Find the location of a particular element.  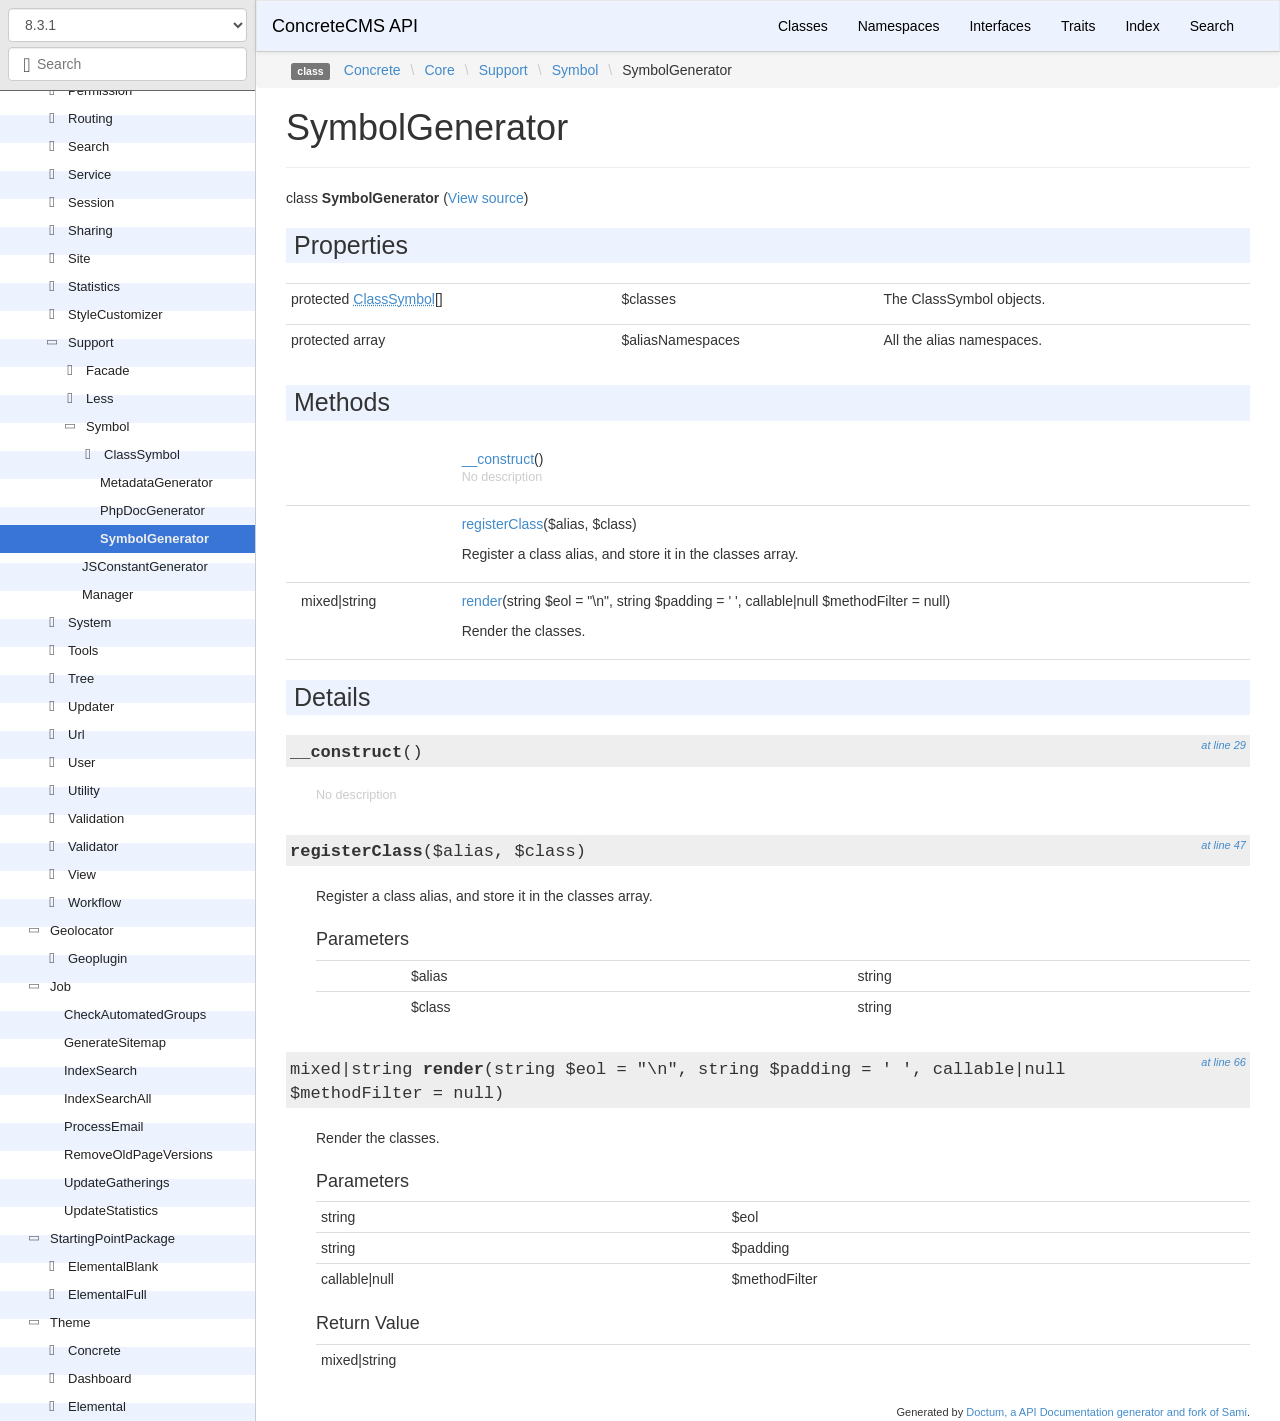

Classes is located at coordinates (803, 26).